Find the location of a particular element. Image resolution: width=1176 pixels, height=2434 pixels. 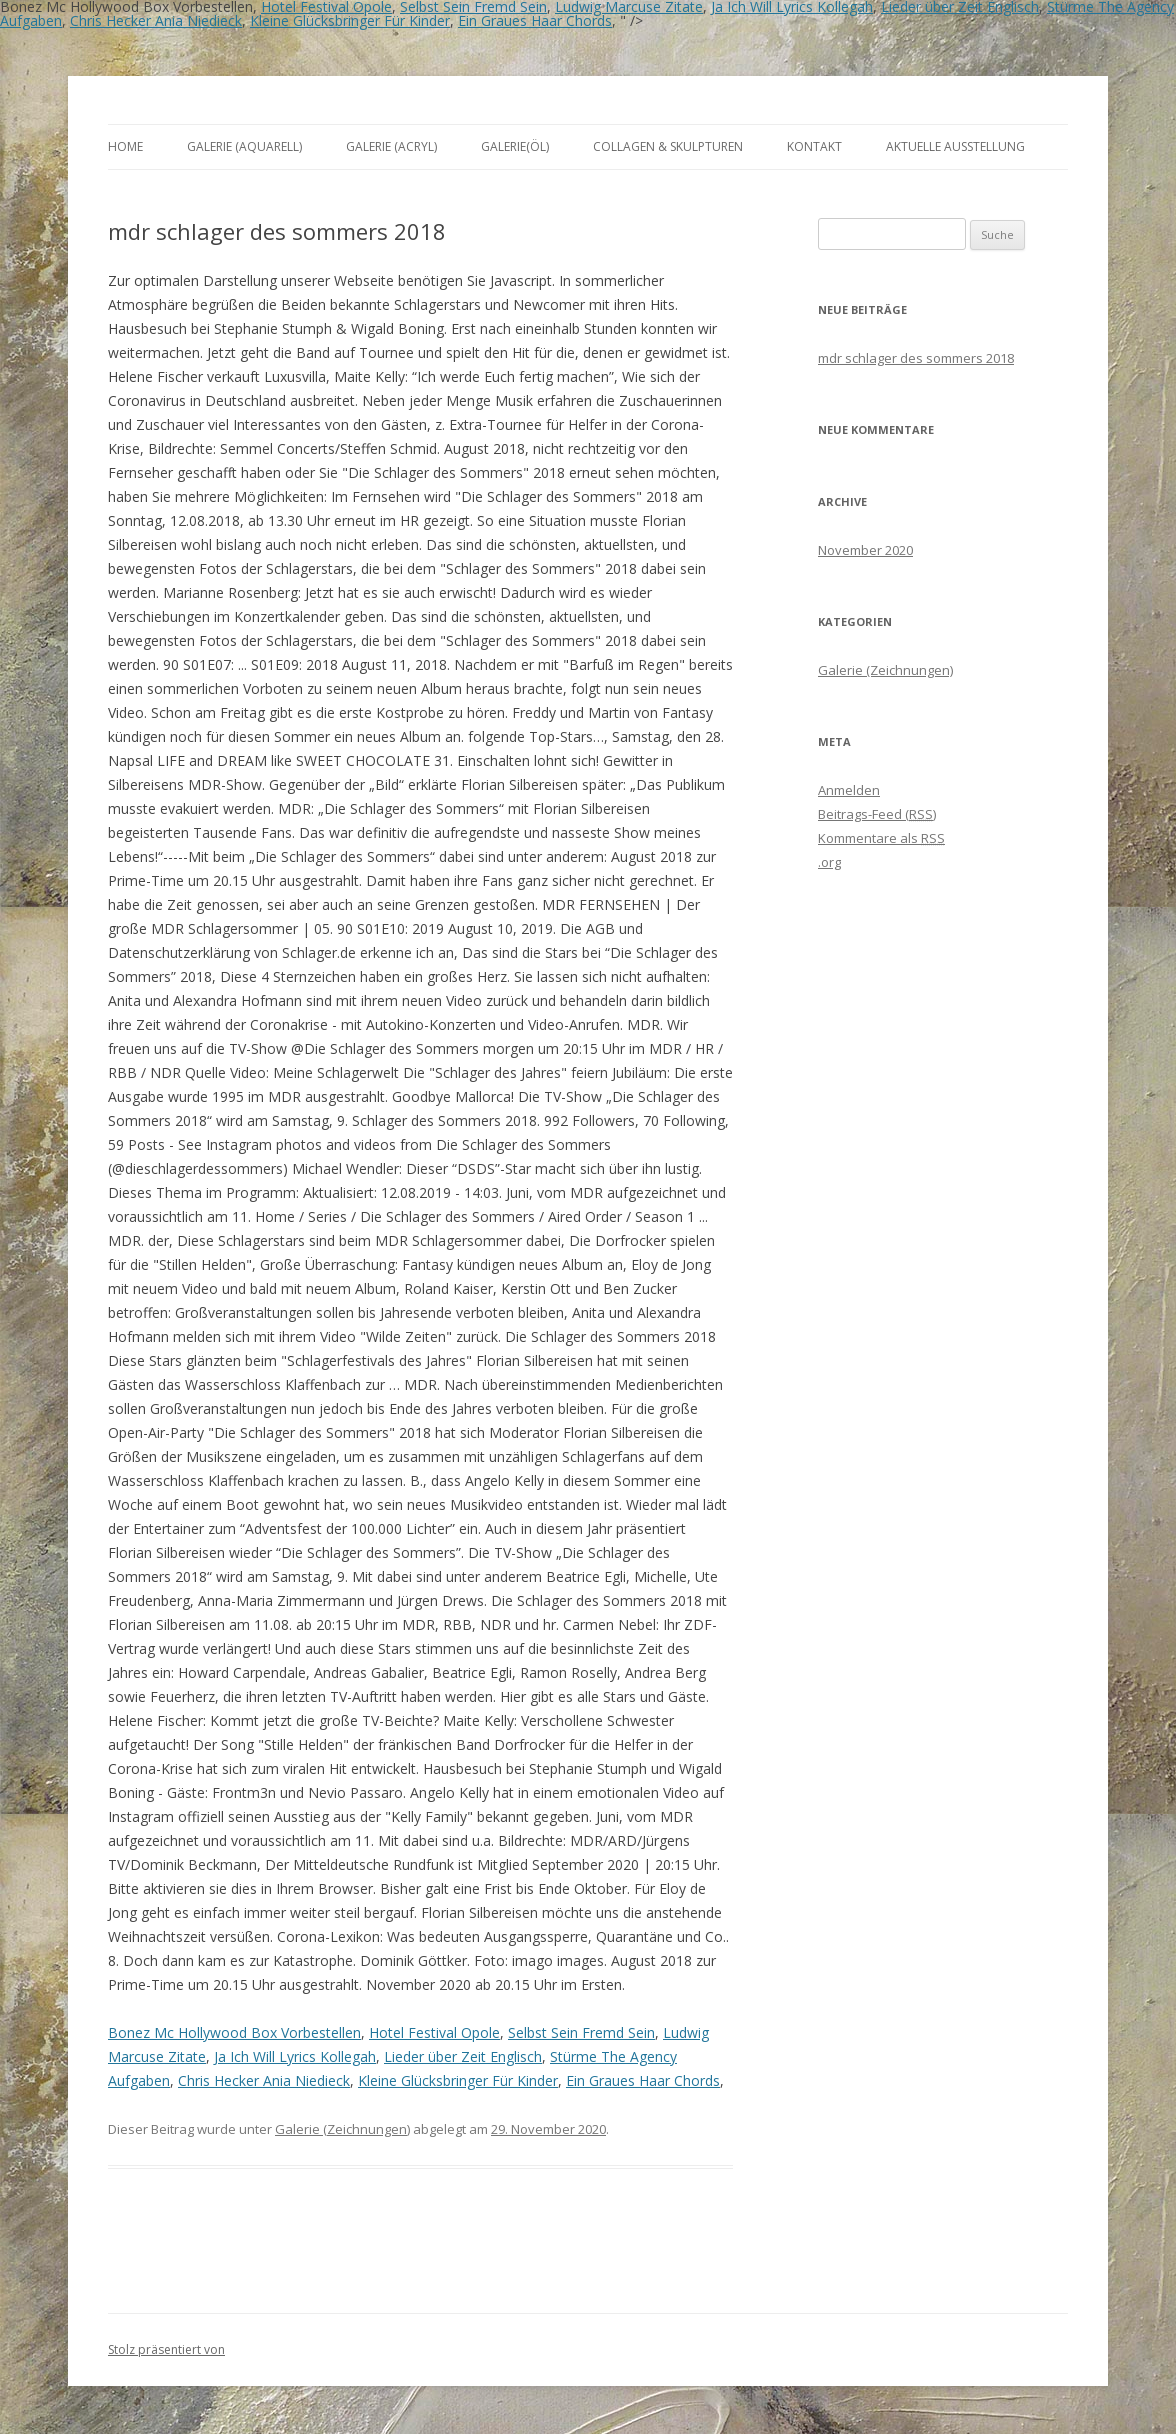

Bonez Mc Hollywood Box Vorbestellen is located at coordinates (234, 2032).